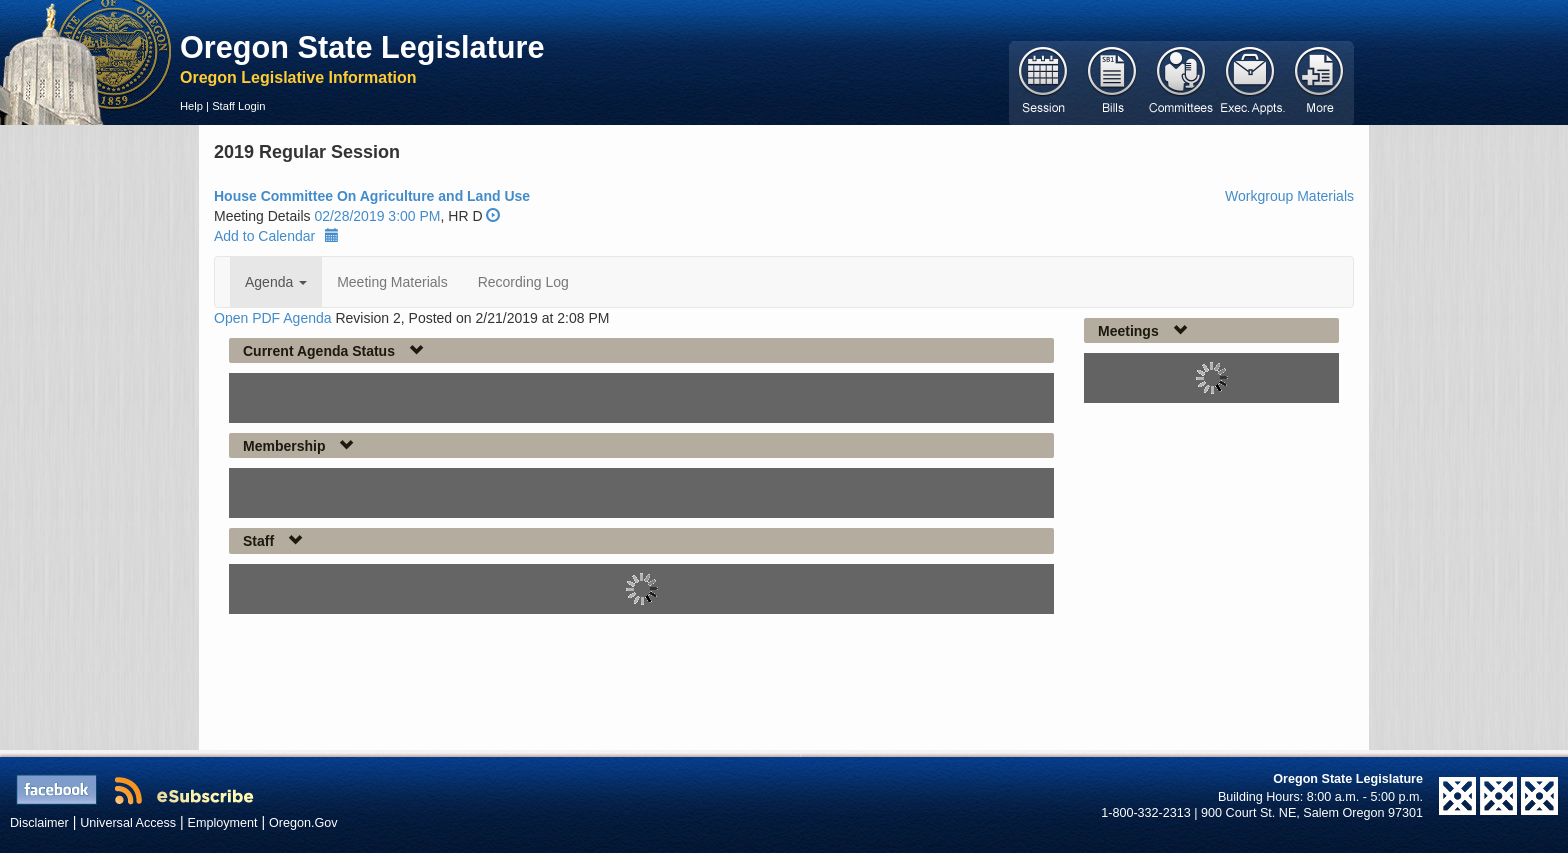 The image size is (1568, 853). I want to click on Meeting Materials, so click(392, 282).